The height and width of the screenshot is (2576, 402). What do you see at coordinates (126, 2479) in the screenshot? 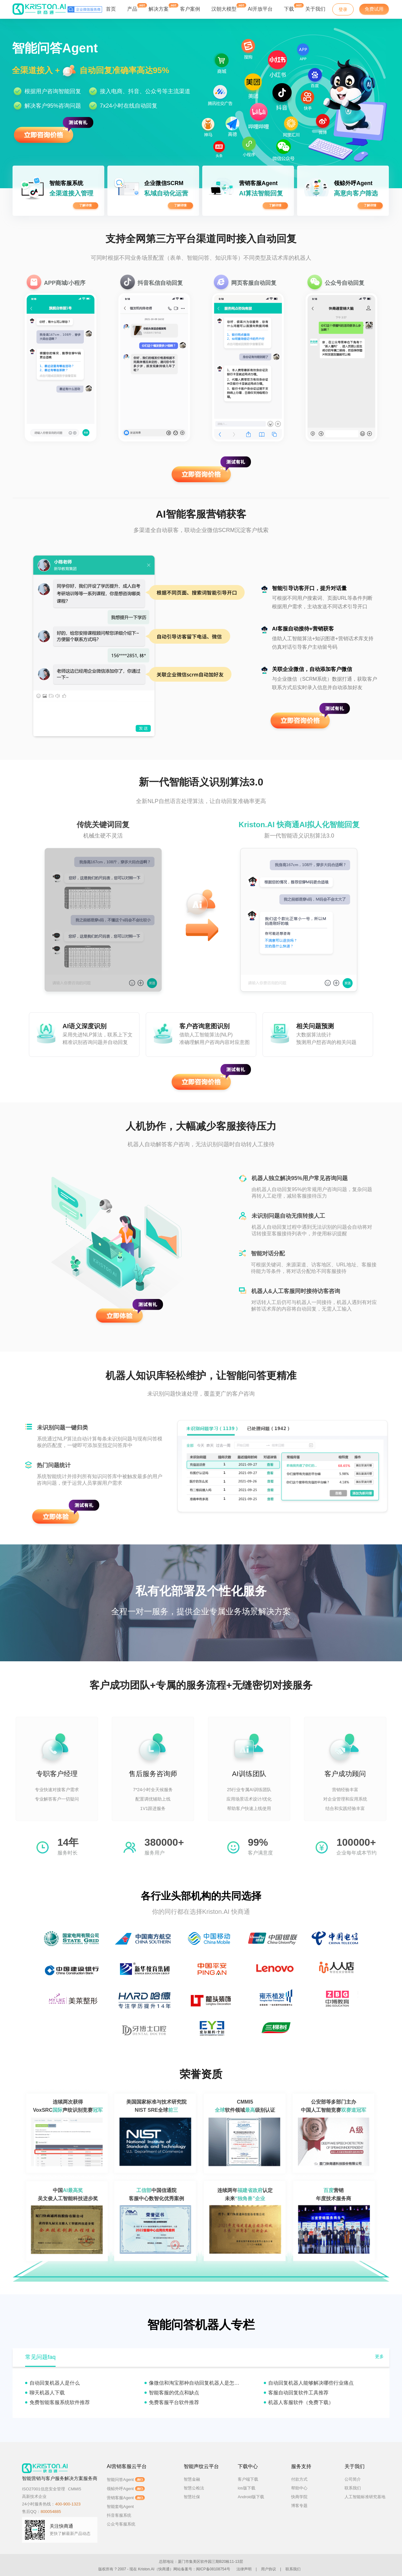
I see `智能问答Agent` at bounding box center [126, 2479].